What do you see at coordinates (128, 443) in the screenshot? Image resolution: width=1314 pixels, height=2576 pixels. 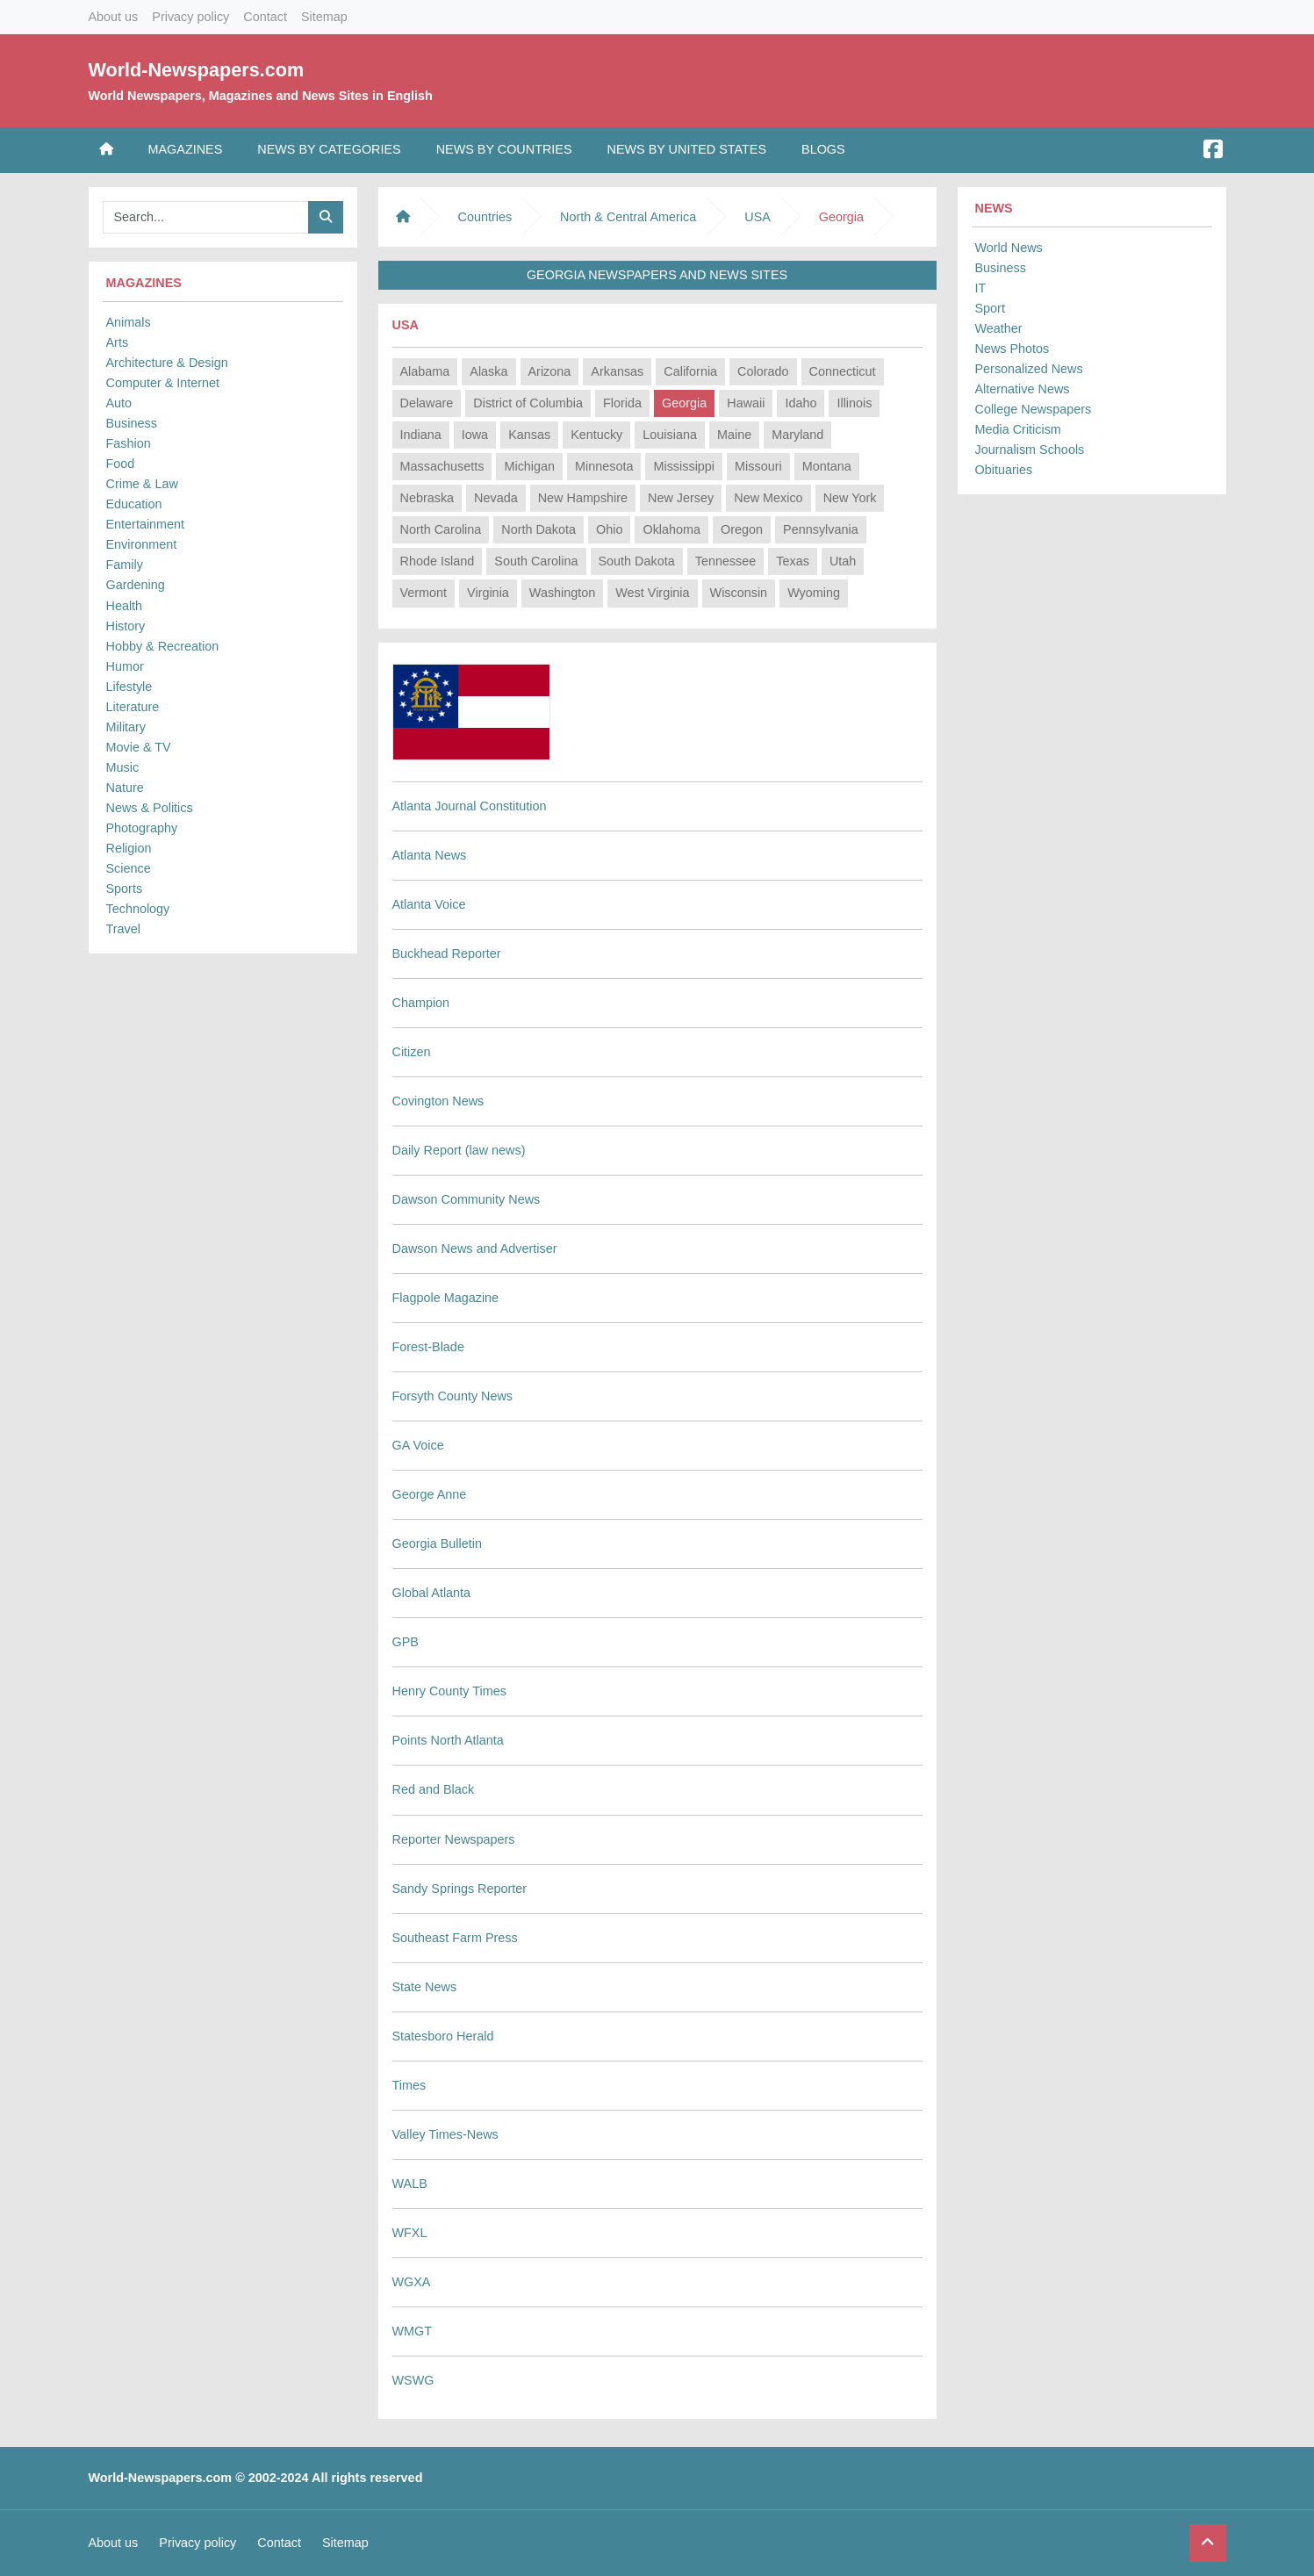 I see `Fashion` at bounding box center [128, 443].